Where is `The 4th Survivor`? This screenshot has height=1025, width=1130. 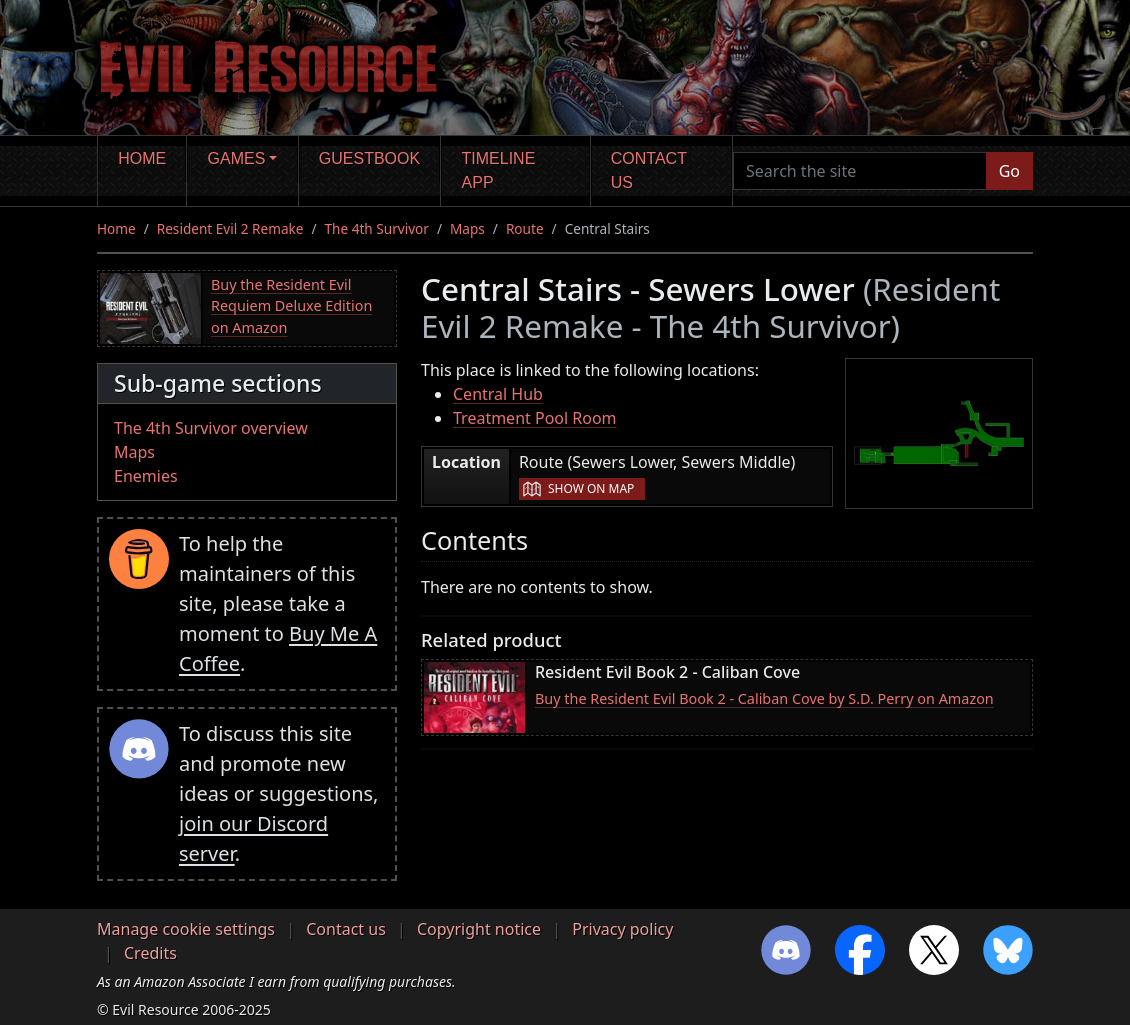
The 4th Survivor is located at coordinates (377, 228).